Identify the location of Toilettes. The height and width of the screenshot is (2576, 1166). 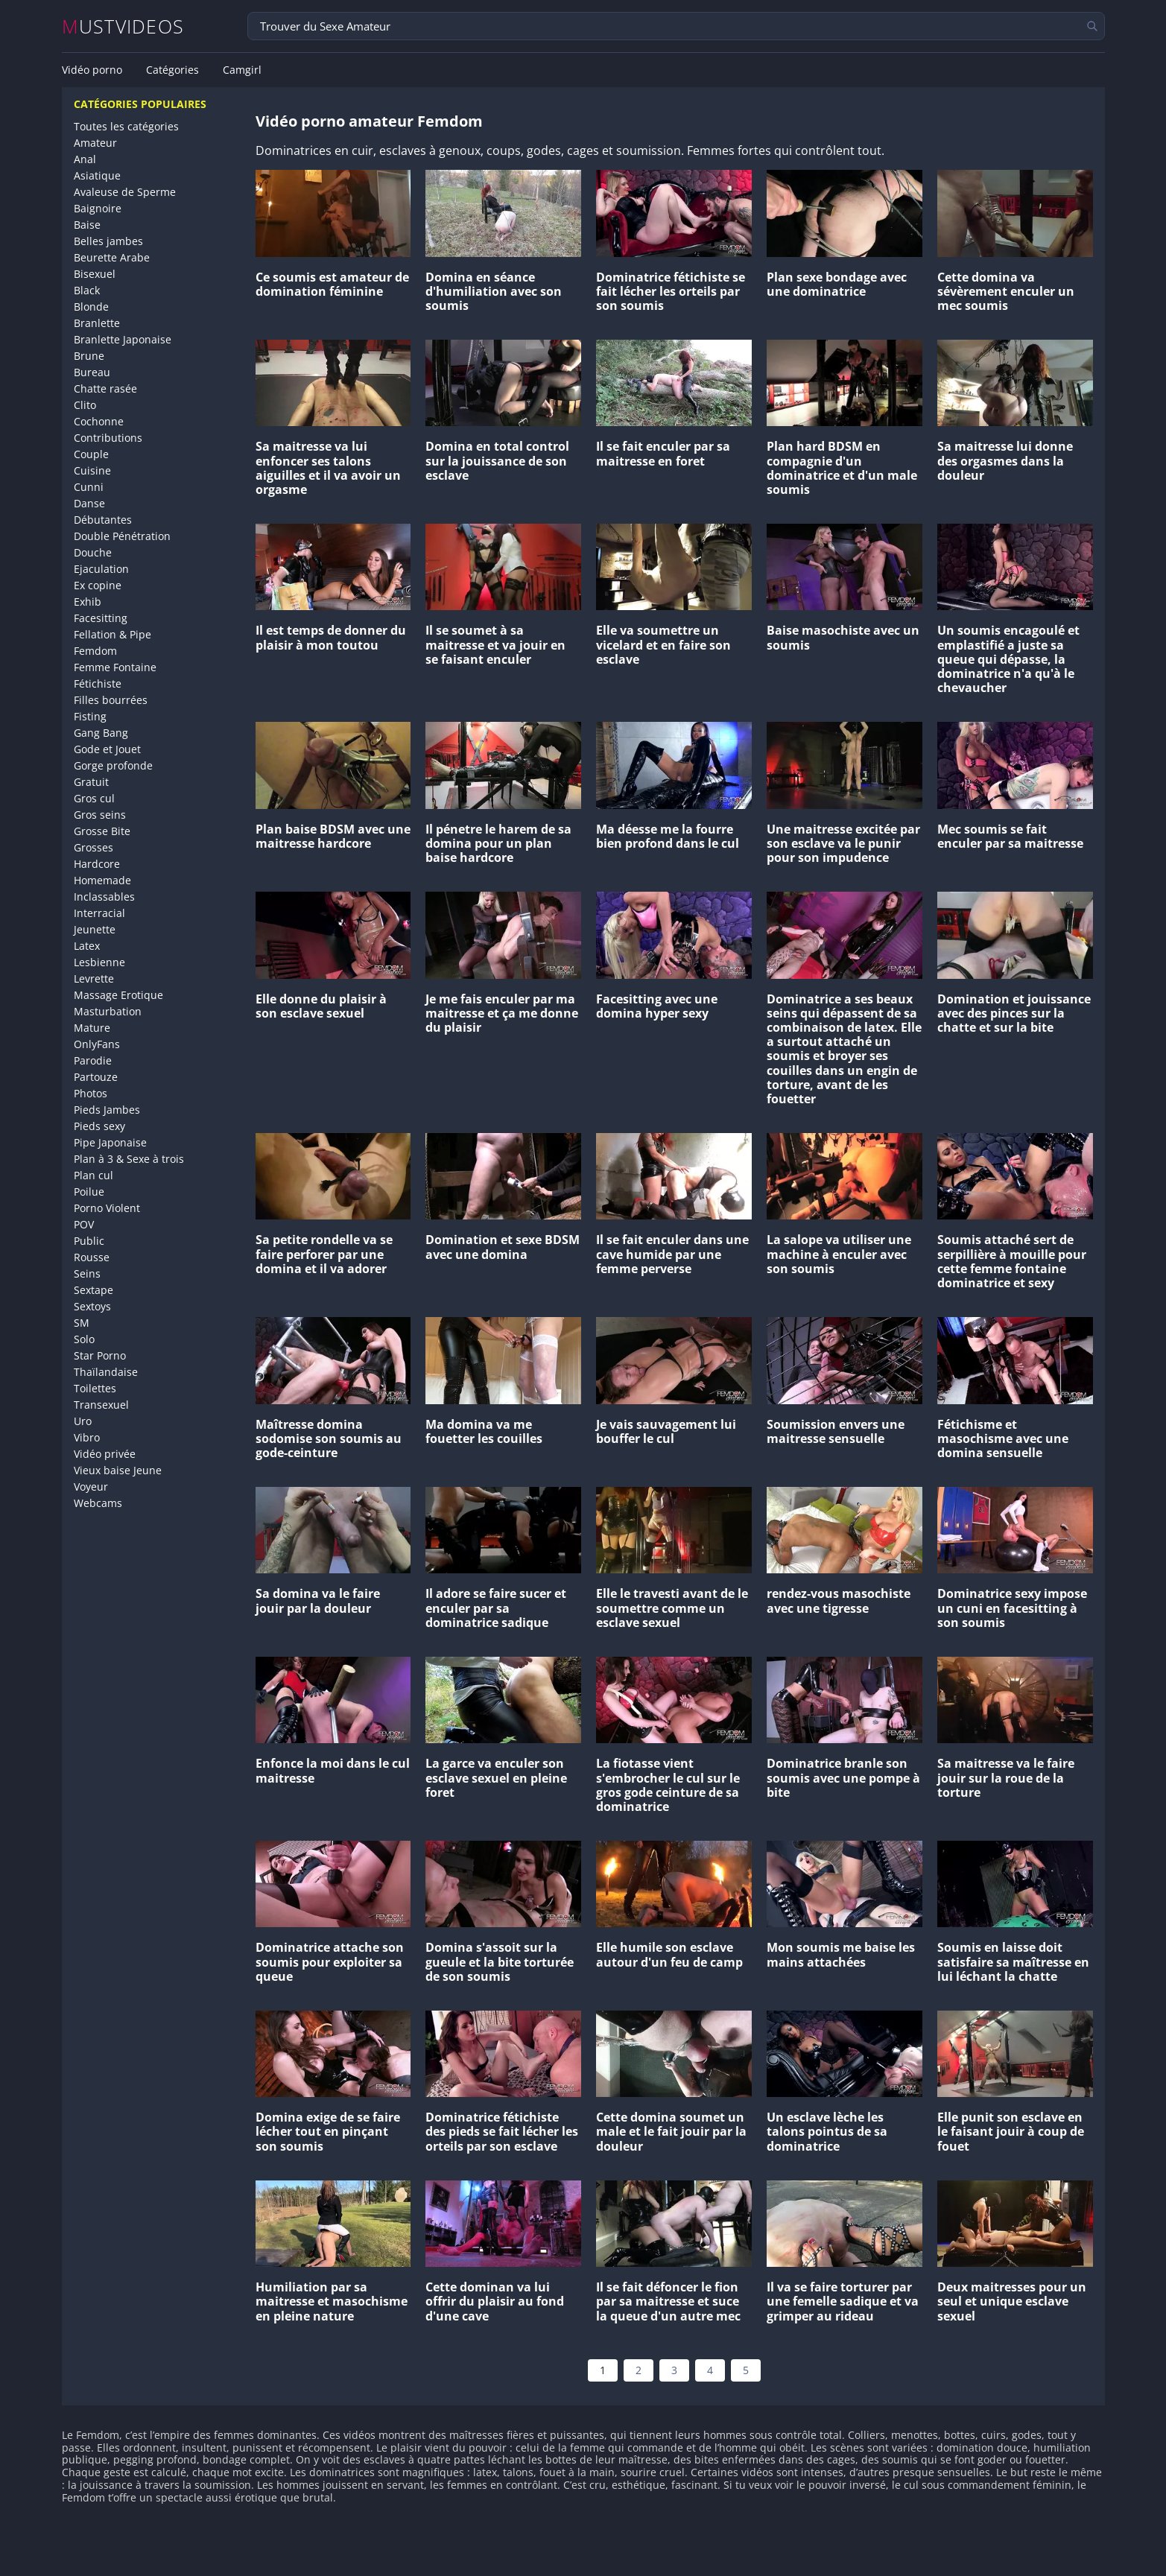
(95, 1388).